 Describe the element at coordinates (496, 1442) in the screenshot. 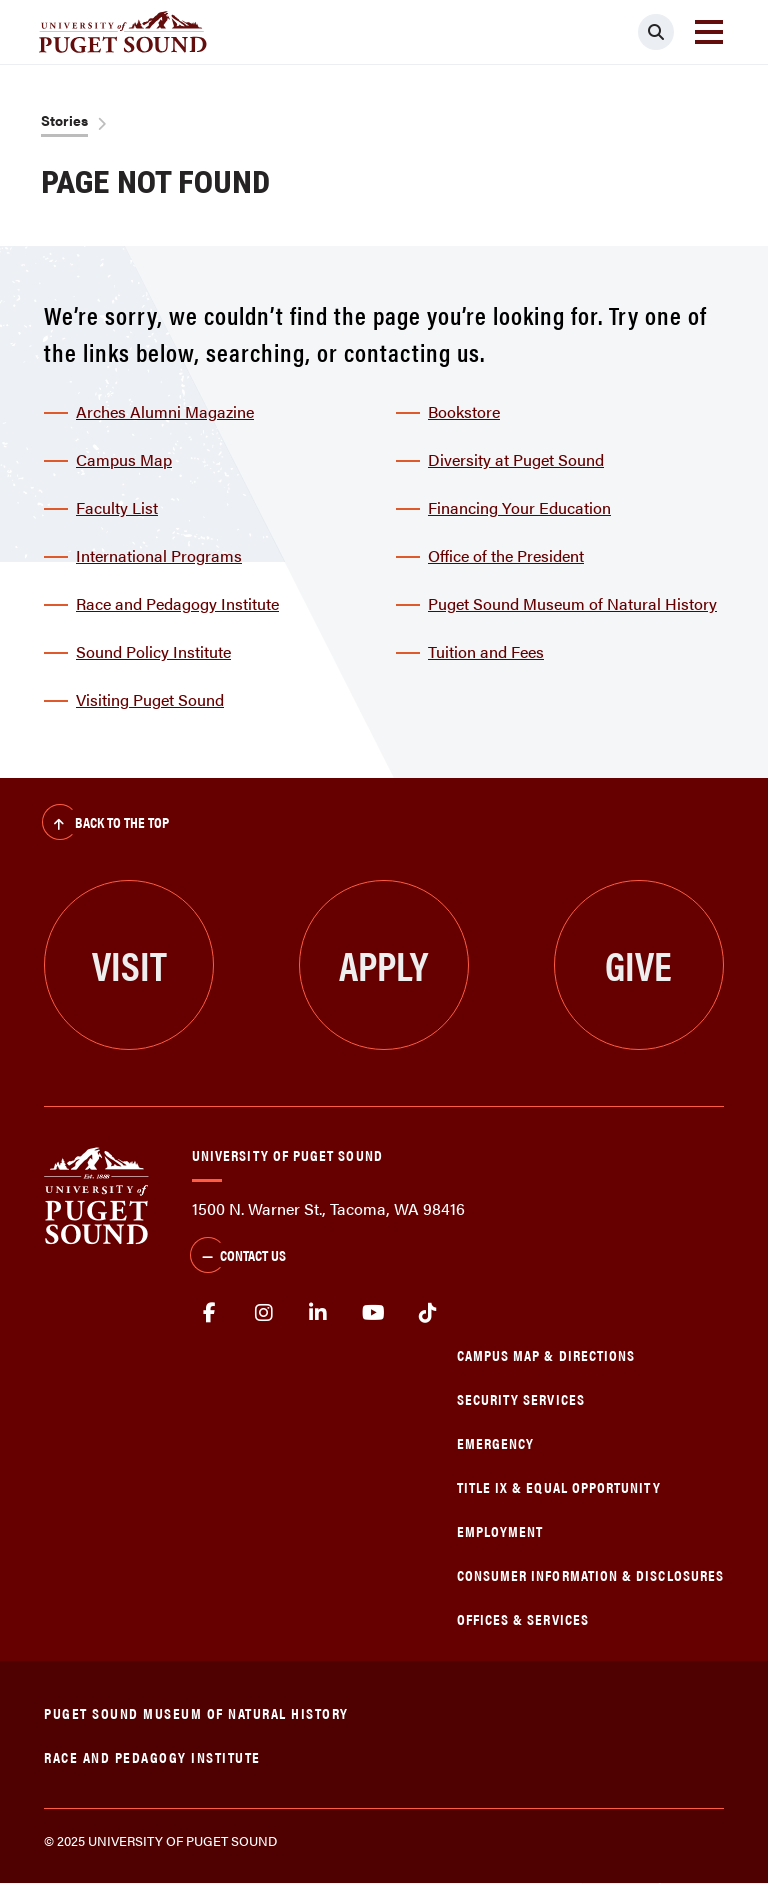

I see `Emergency` at that location.